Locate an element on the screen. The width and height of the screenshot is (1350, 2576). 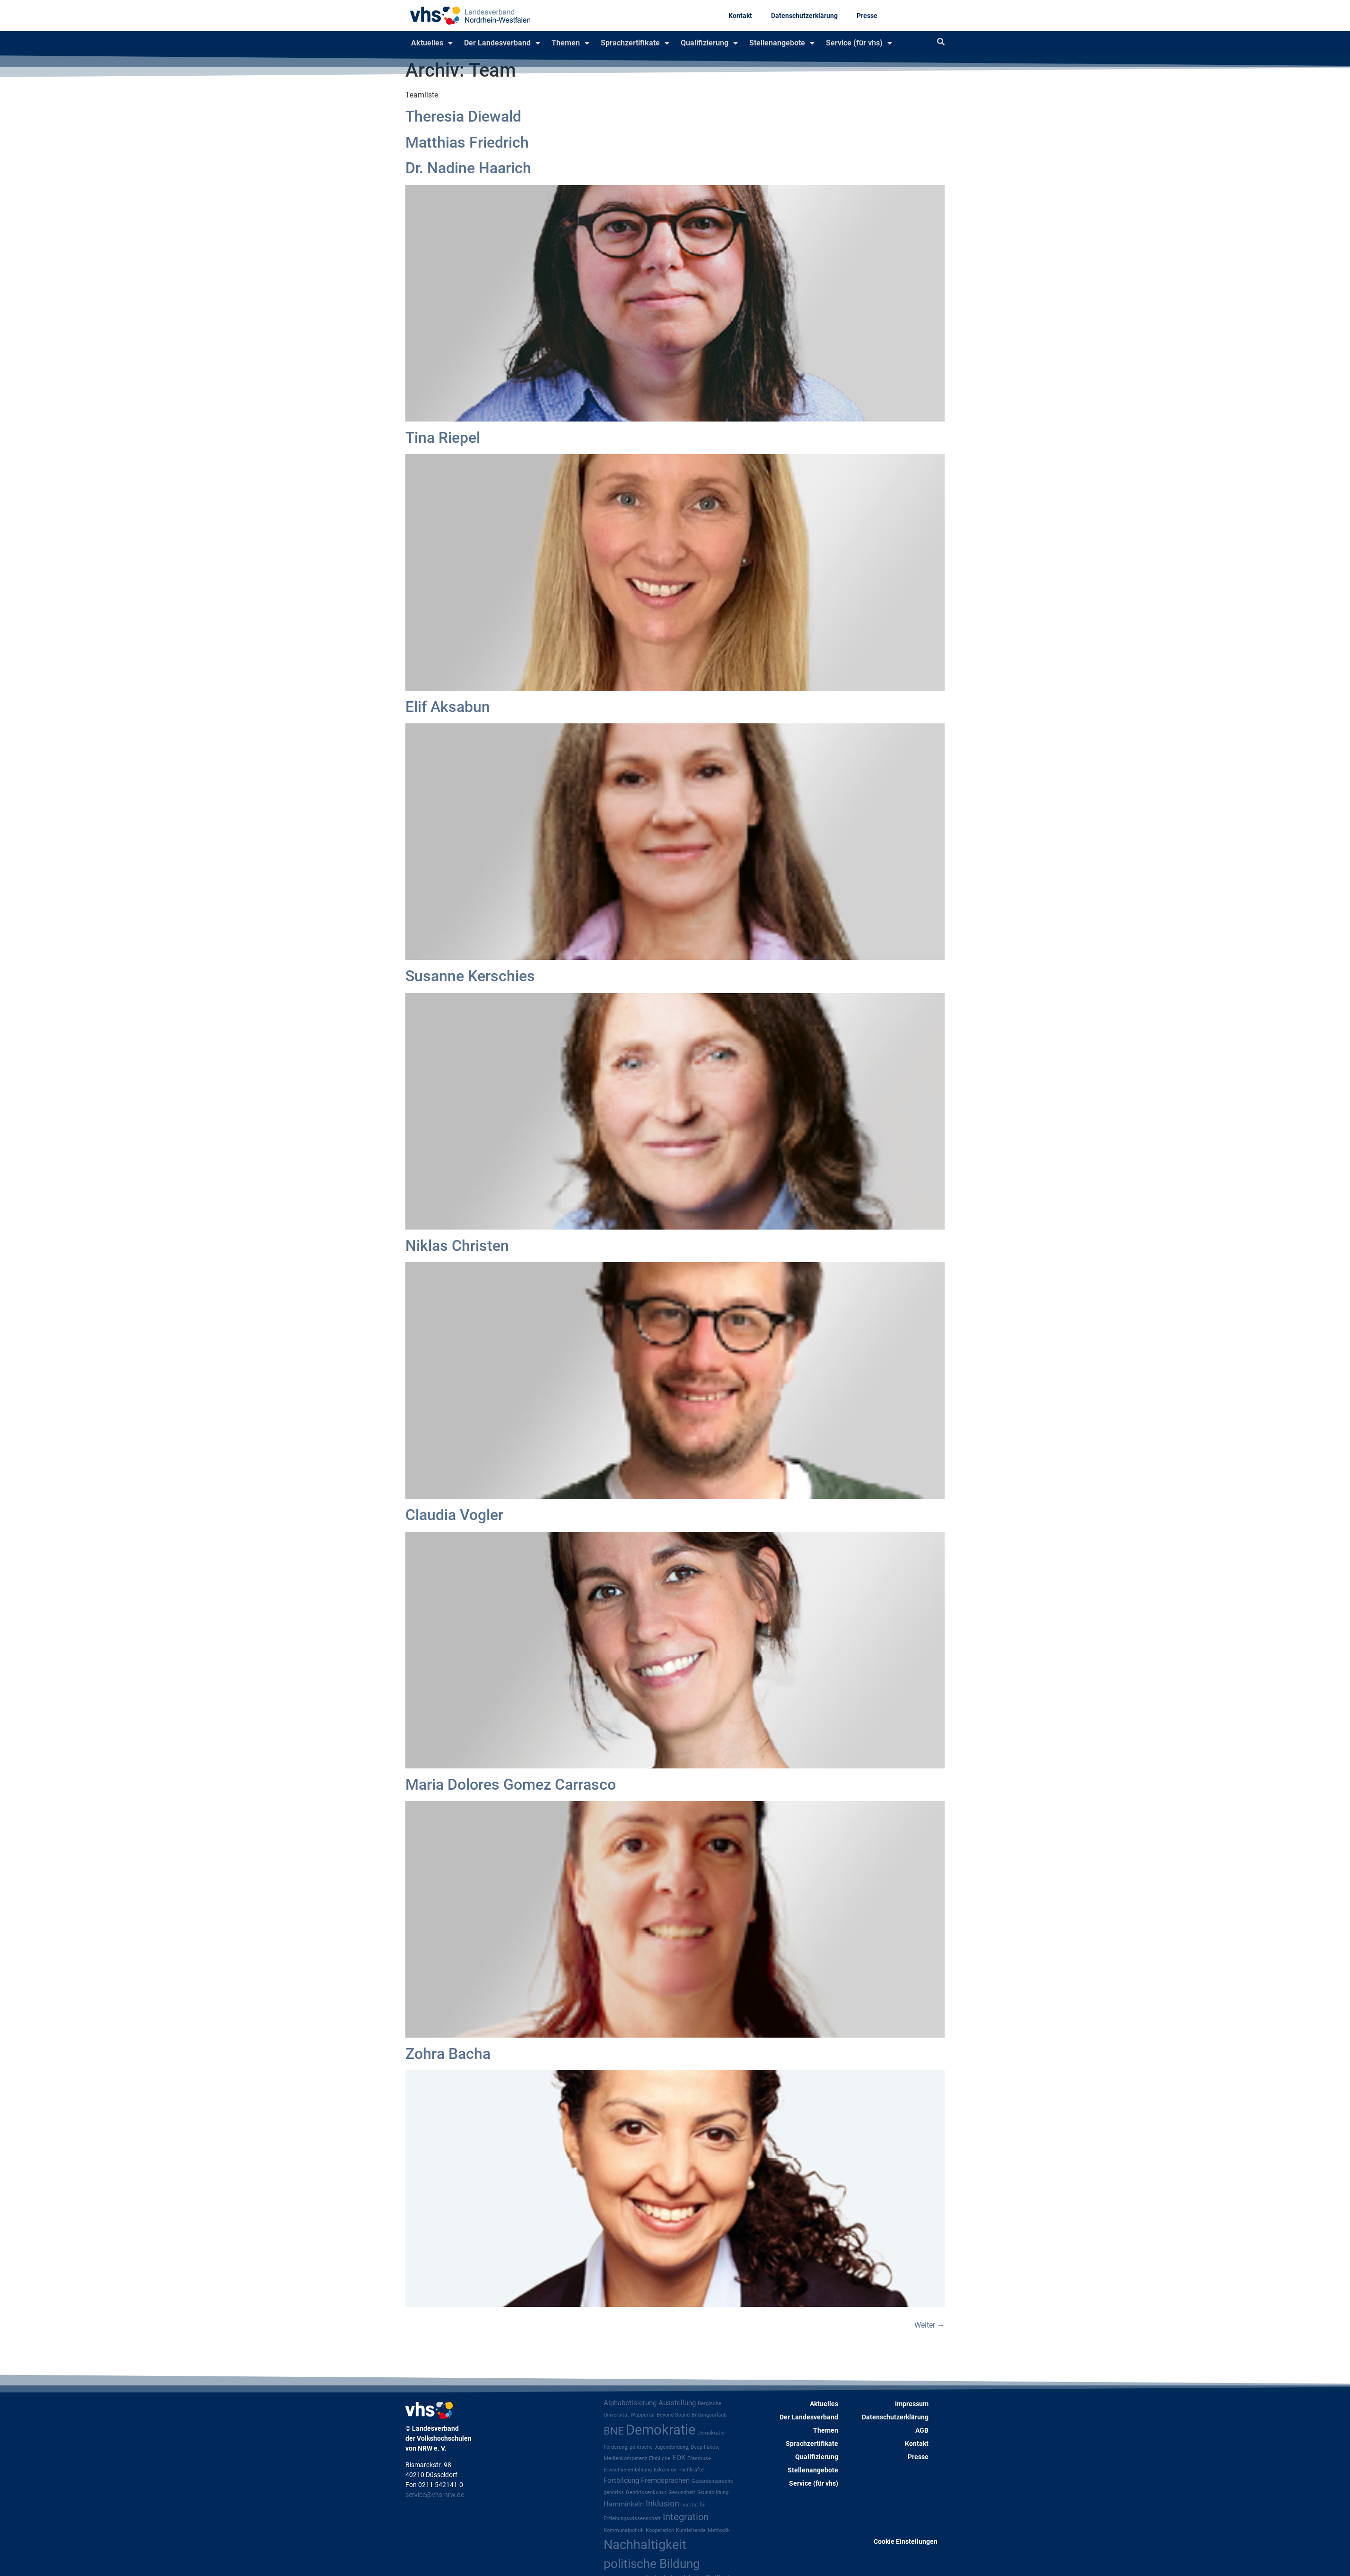
Hamminkeln [Hamminkeln (2 Einträge)] is located at coordinates (624, 2504).